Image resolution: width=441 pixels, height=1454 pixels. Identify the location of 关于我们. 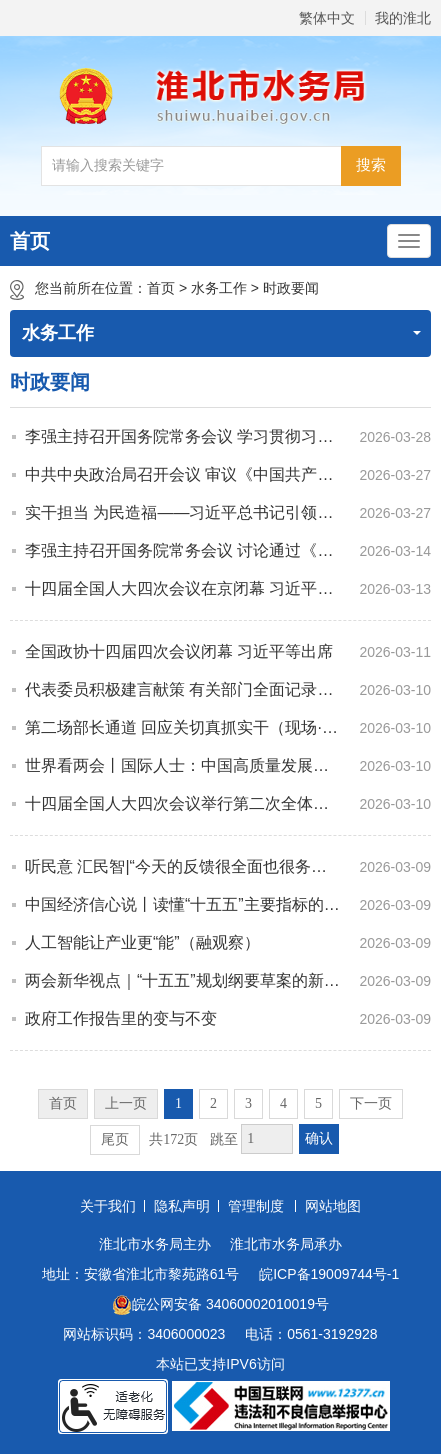
(108, 1206).